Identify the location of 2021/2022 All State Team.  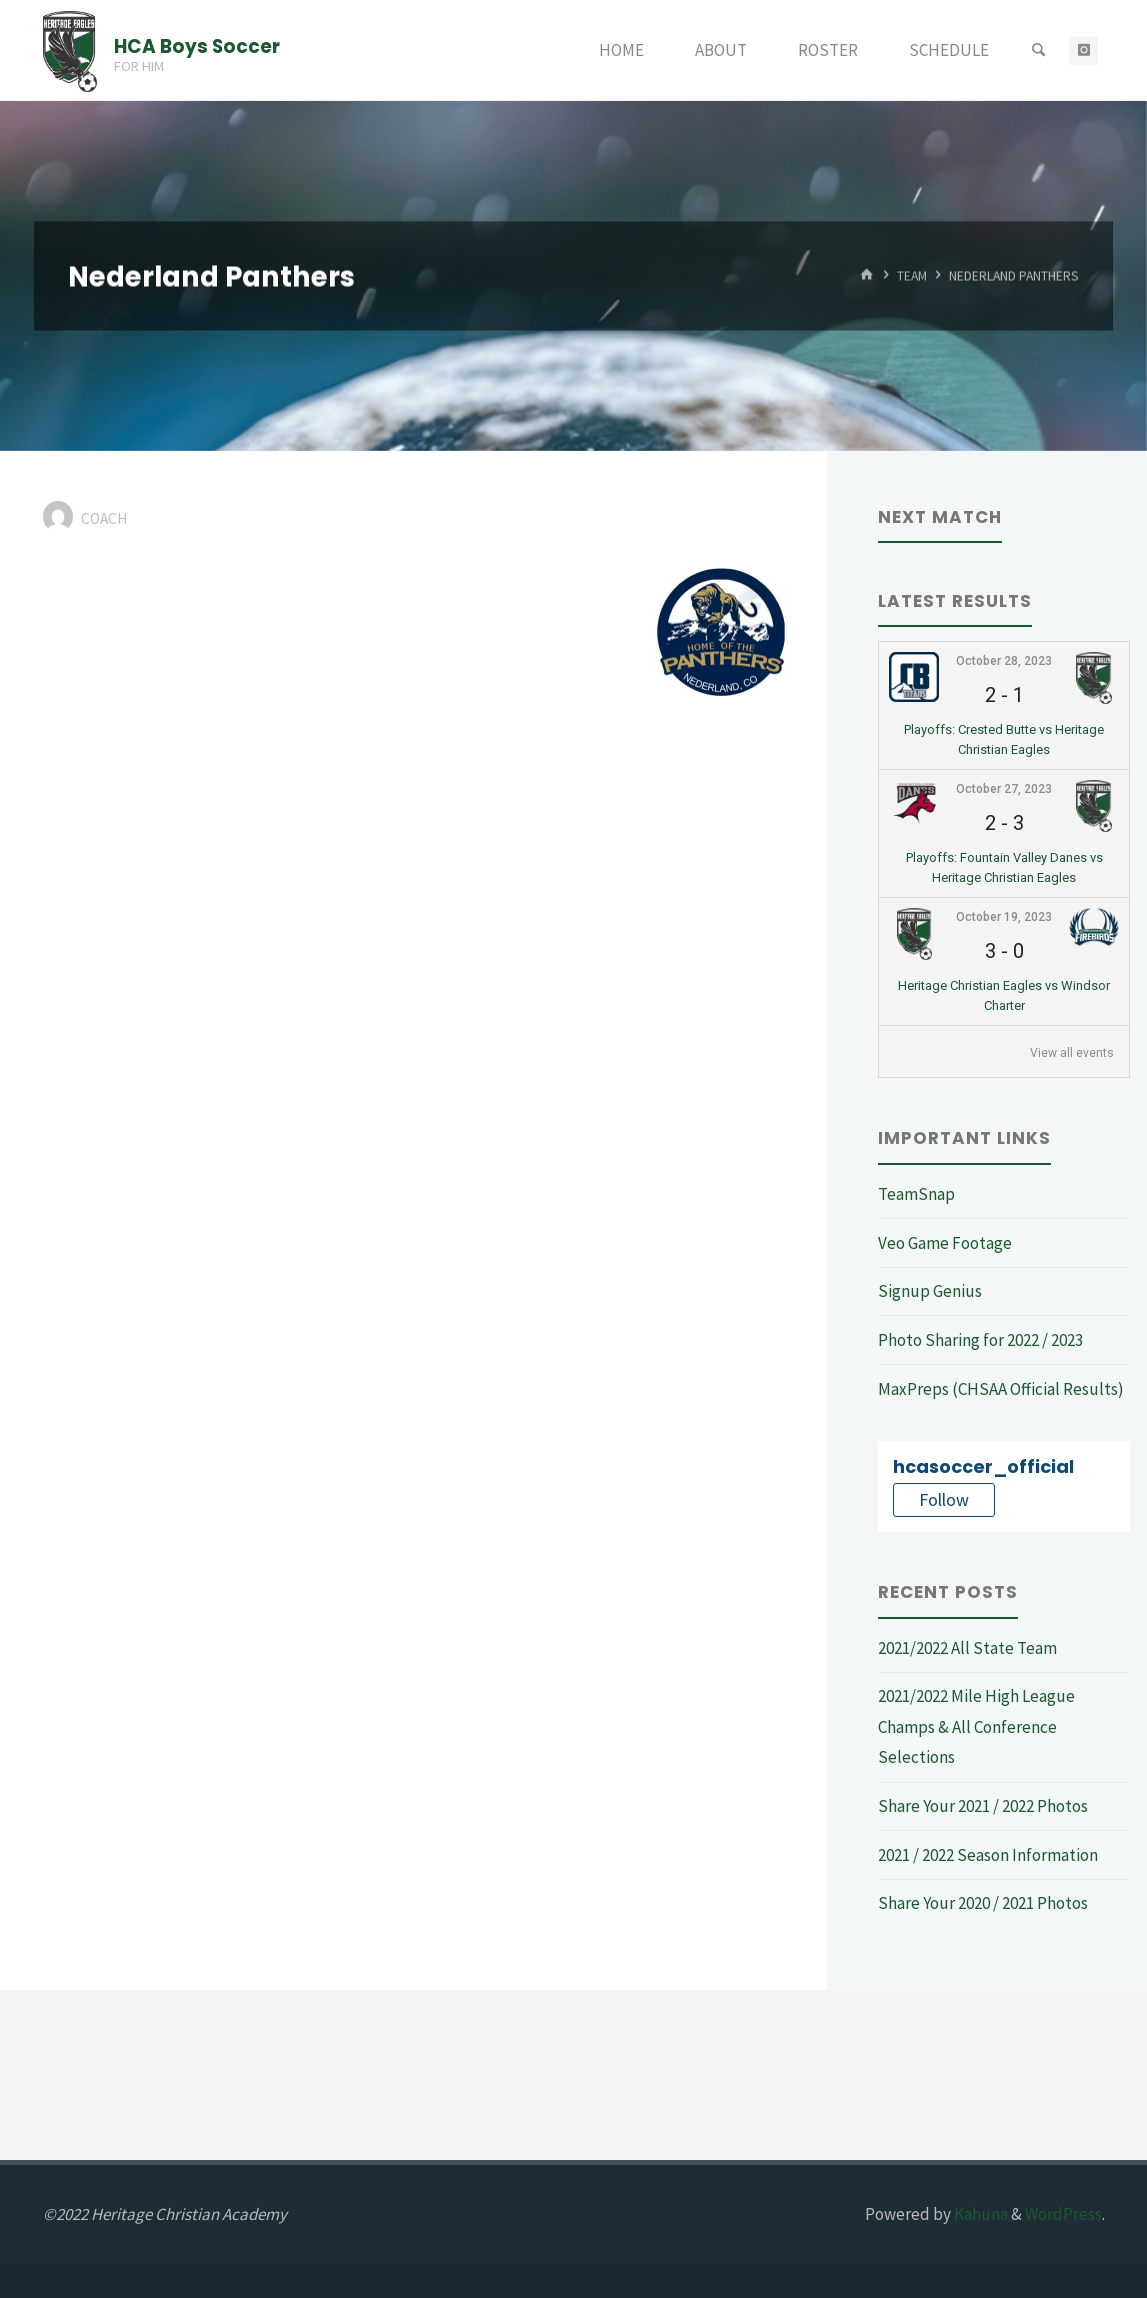
(967, 1648).